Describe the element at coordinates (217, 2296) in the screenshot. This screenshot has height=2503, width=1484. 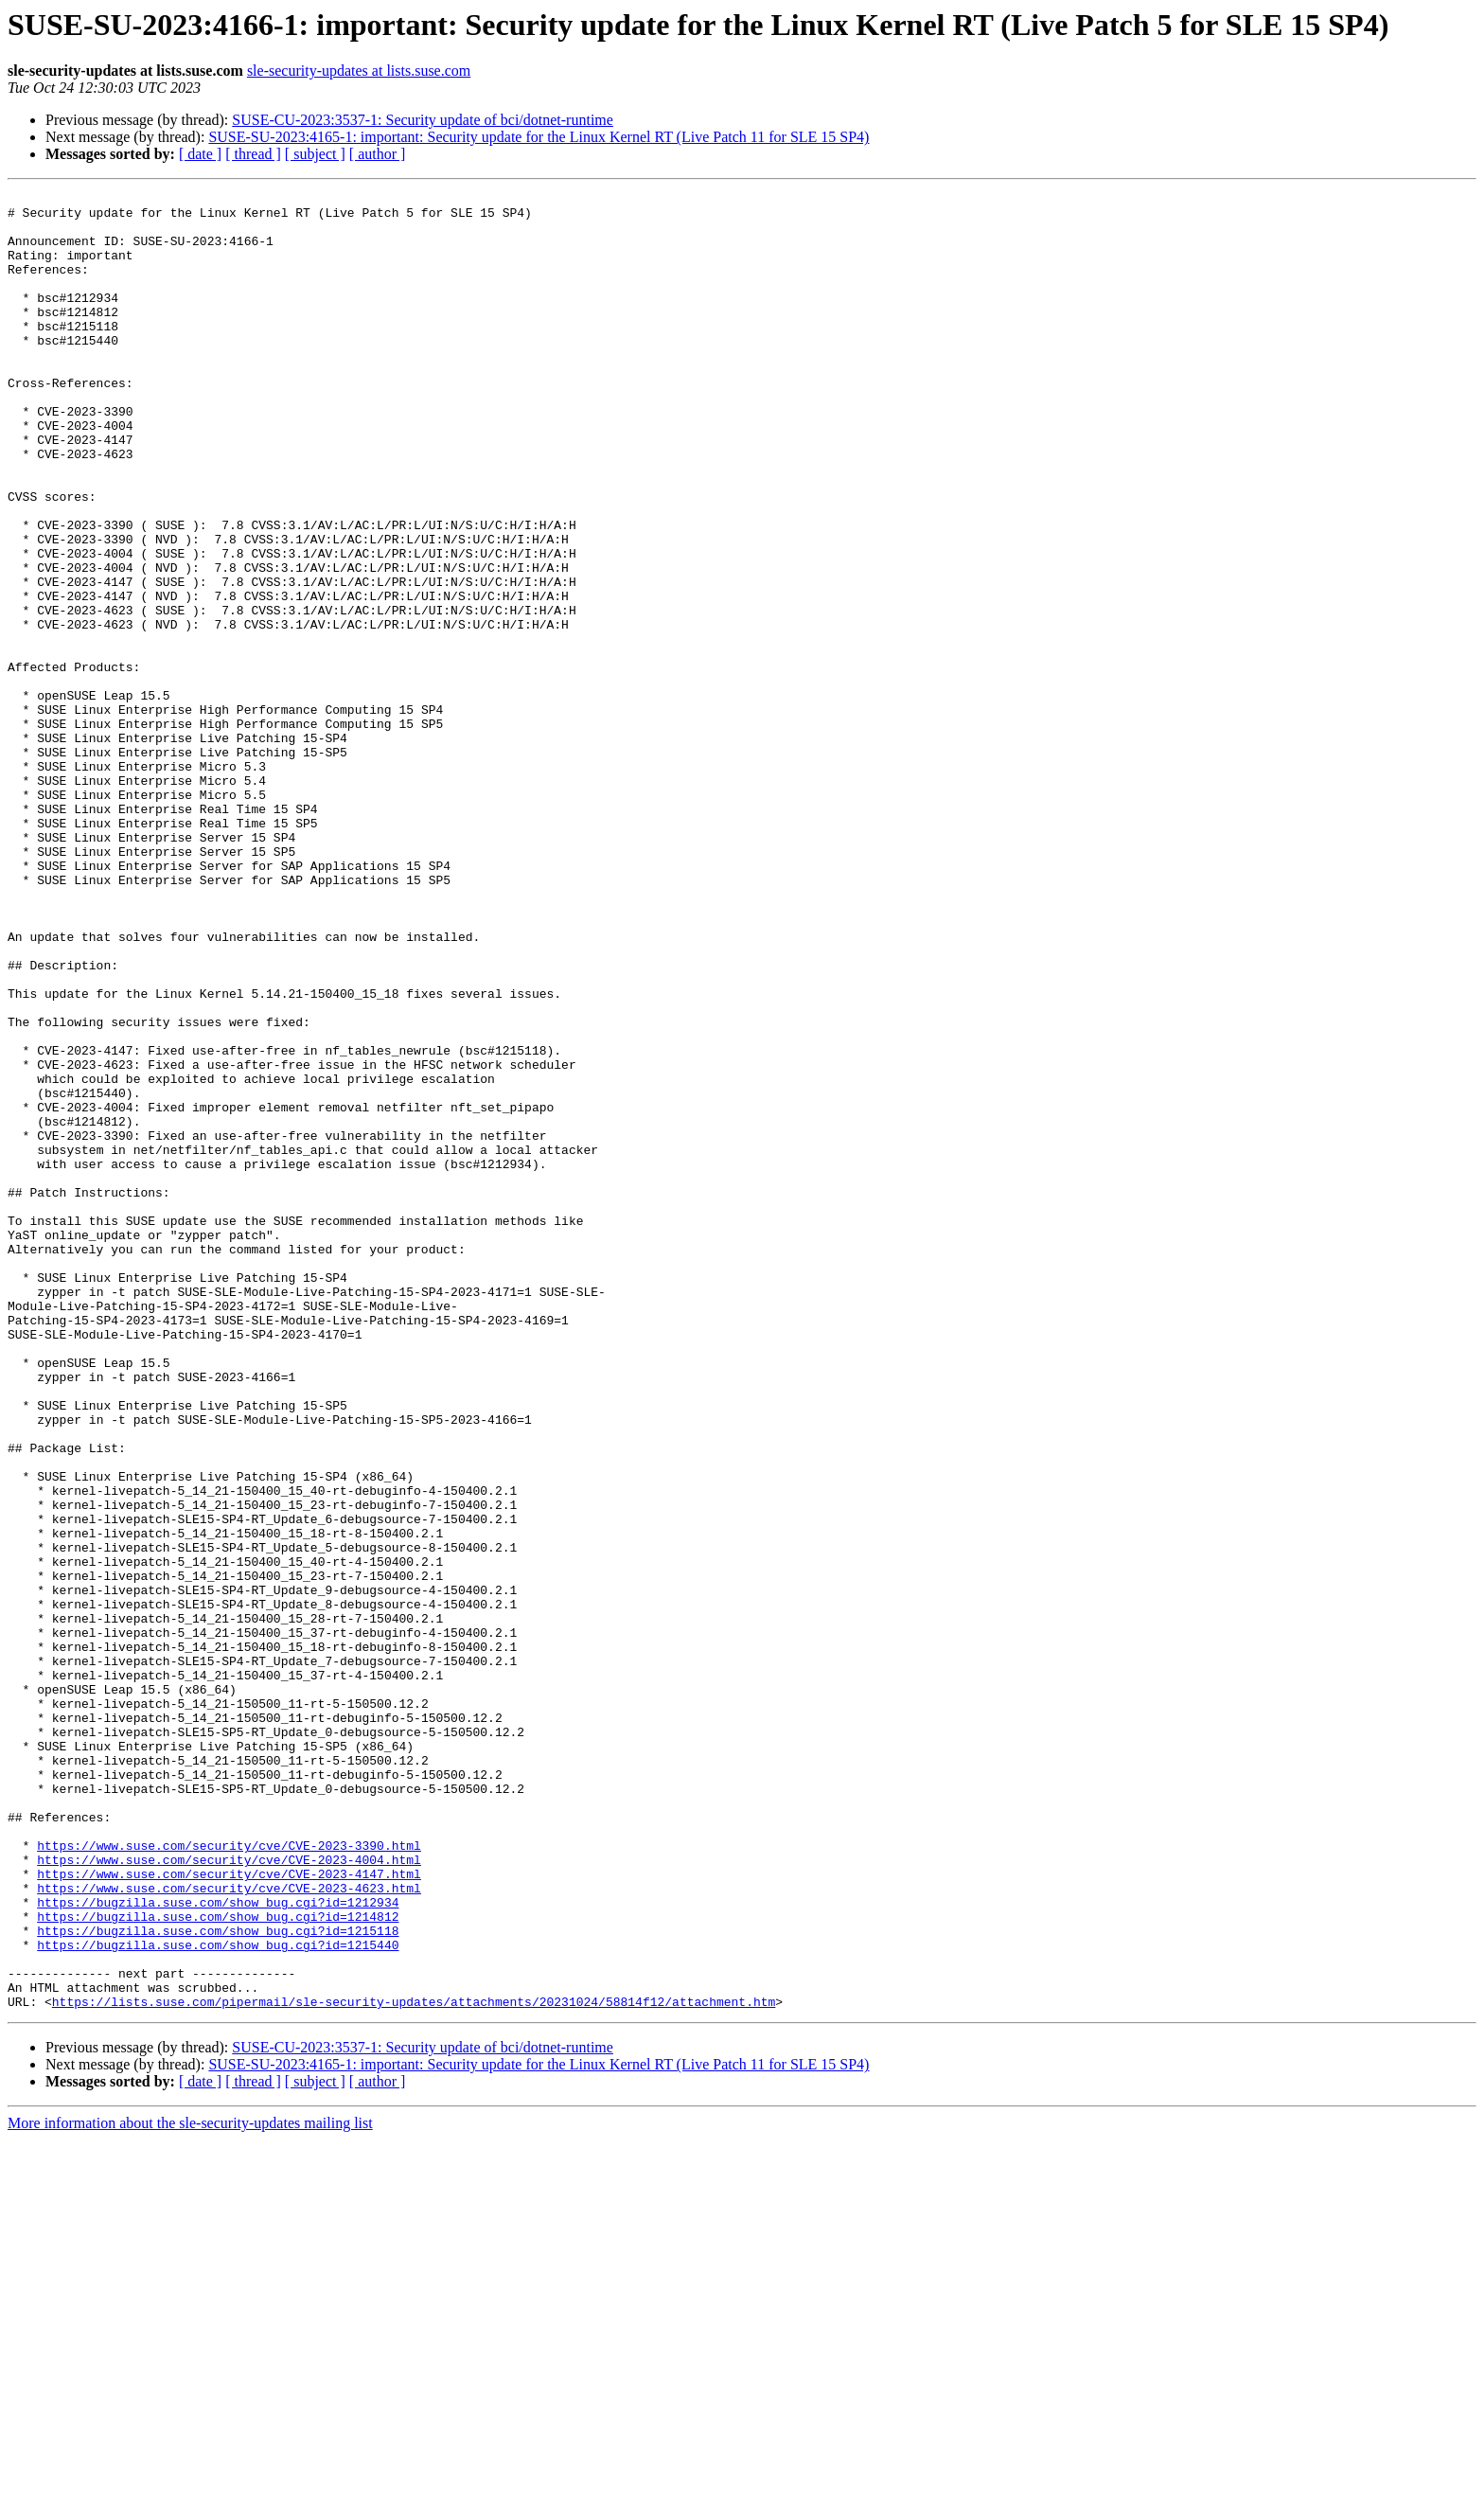
I see `https://bugzilla.suse.com/show_bug.cgi?id=1215440` at that location.